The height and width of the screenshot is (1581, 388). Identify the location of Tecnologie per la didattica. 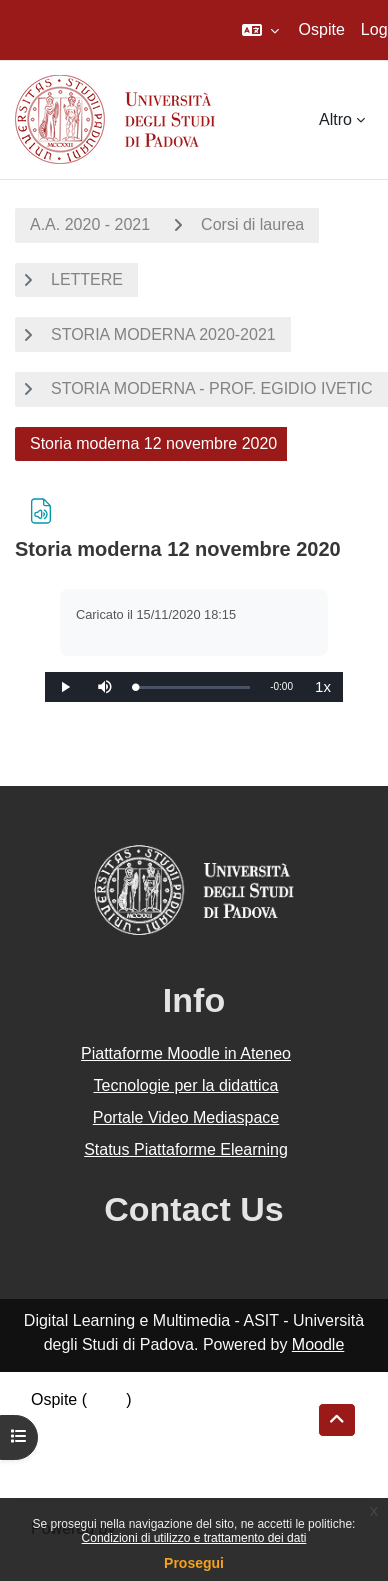
(185, 1085).